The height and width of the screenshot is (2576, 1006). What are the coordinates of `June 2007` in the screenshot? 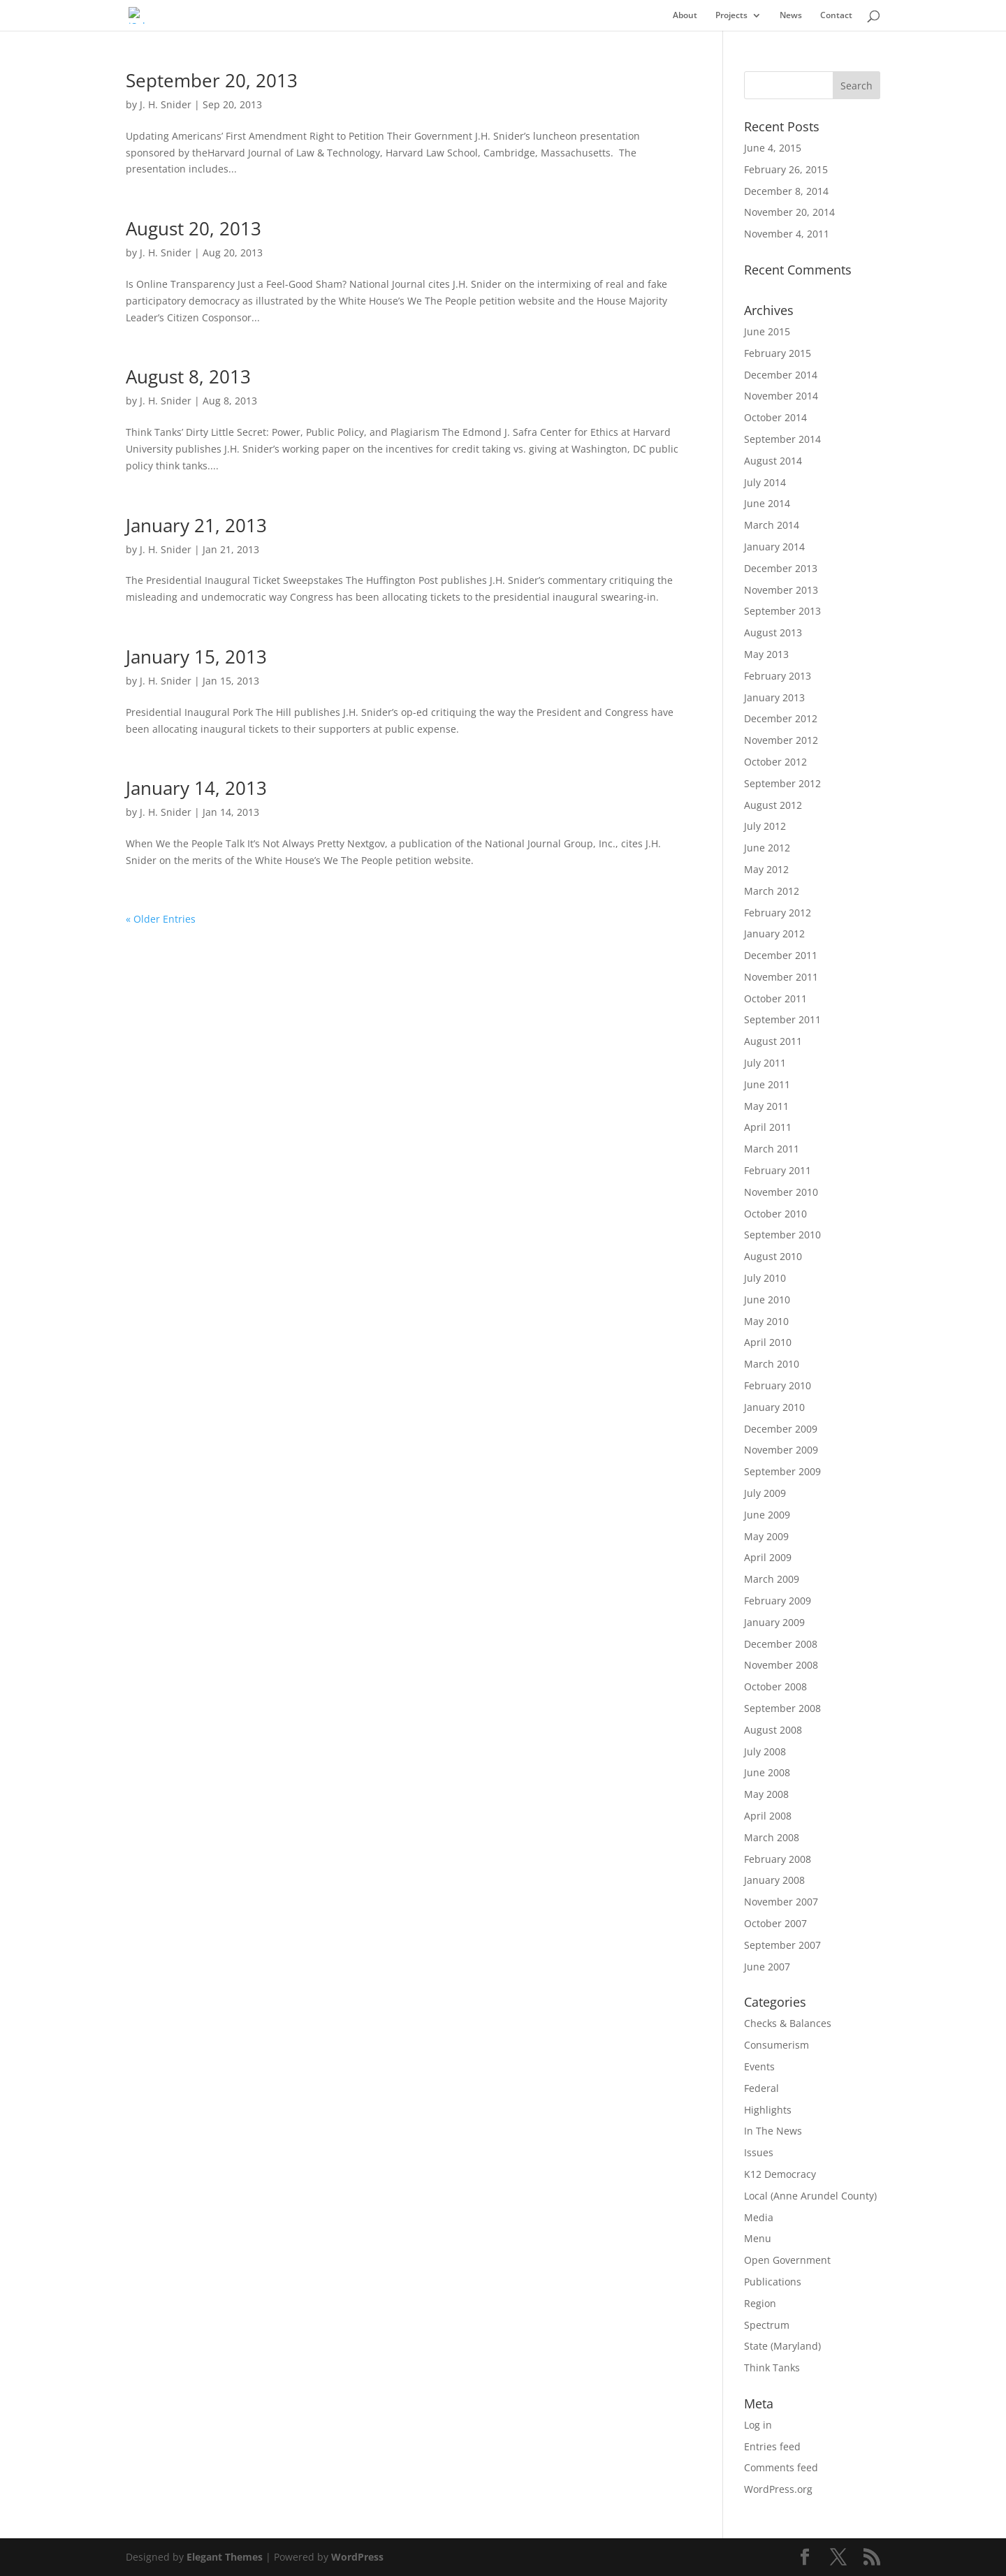 It's located at (767, 1966).